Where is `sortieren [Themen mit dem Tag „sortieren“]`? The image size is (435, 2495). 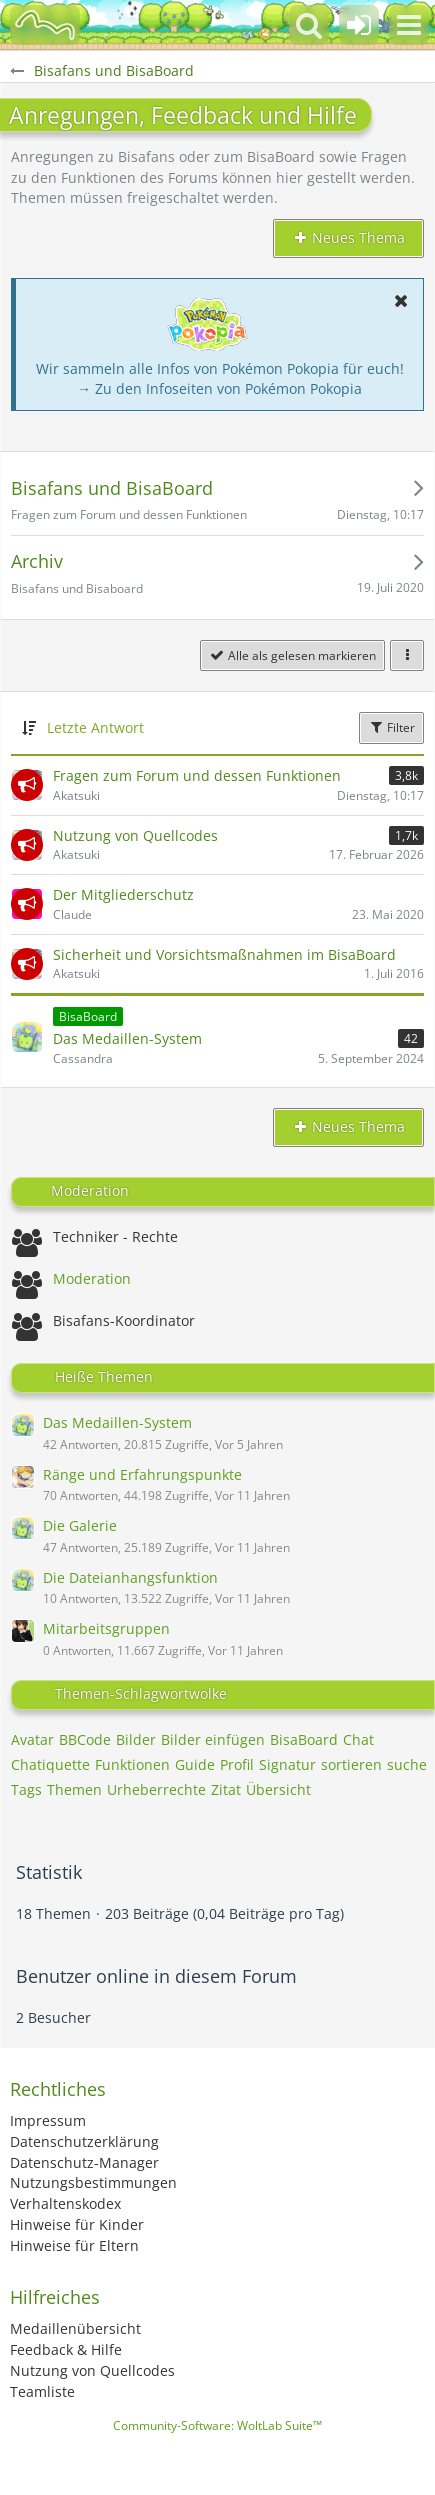 sortieren [Themen mit dem Tag „sortieren“] is located at coordinates (351, 1764).